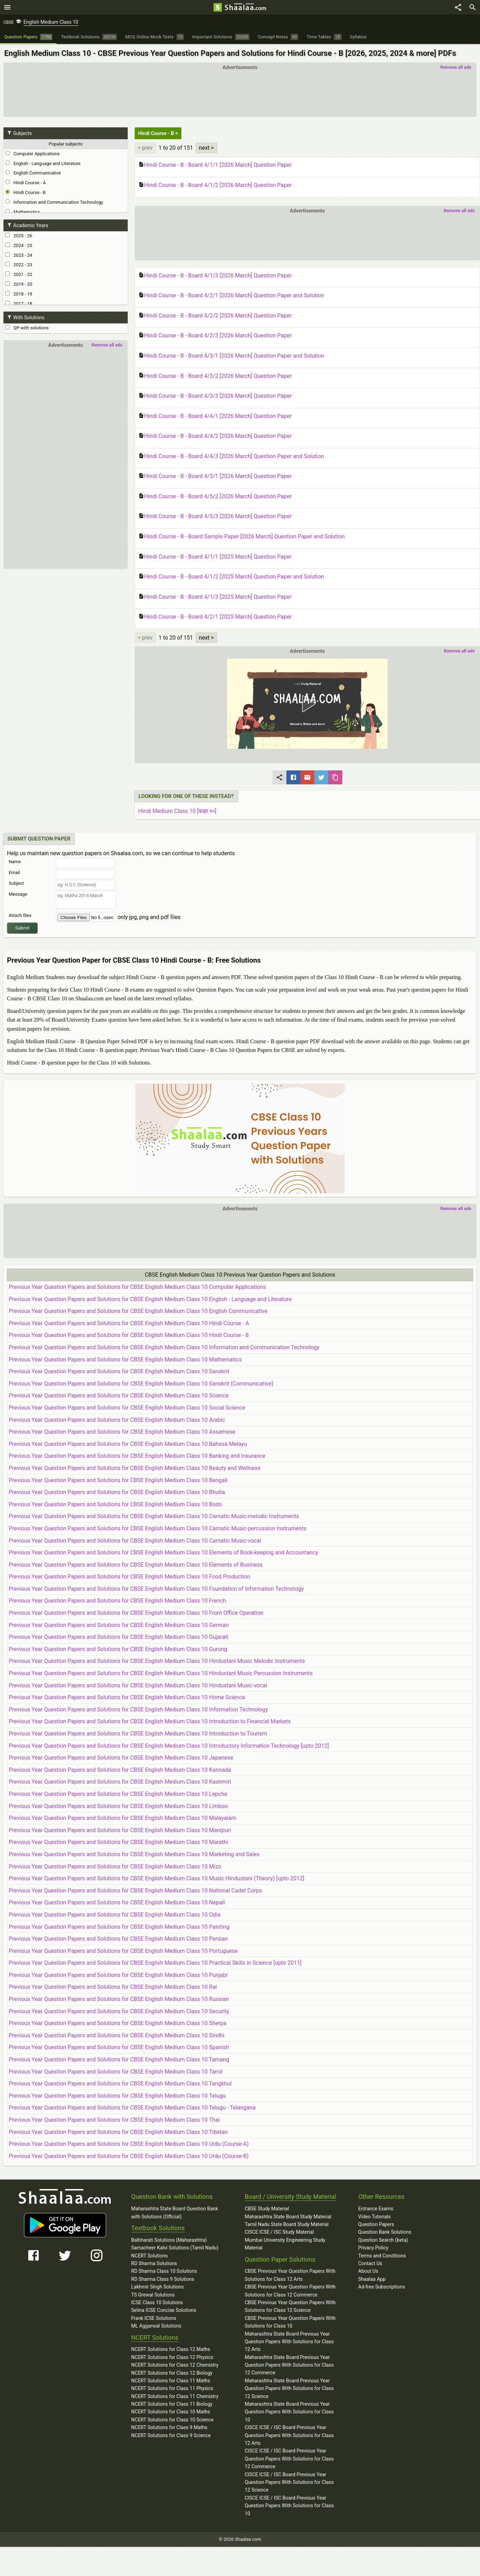 The image size is (480, 2576). Describe the element at coordinates (231, 355) in the screenshot. I see `Hindi Course - B - Board 4/3/1 [2026 March] Question Paper and Solution` at that location.